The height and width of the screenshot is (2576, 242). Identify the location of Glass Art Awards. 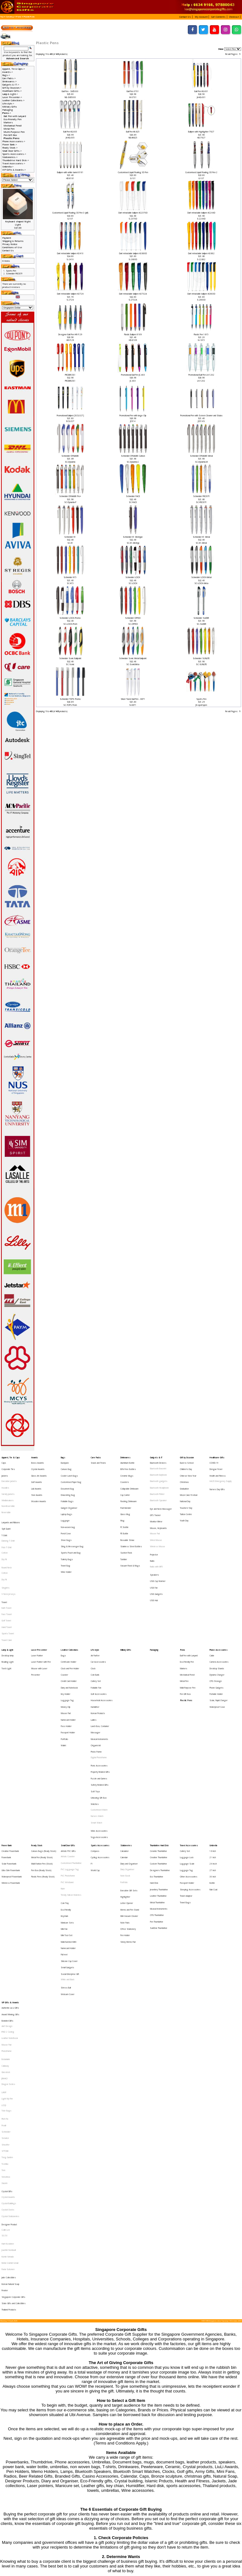
(39, 1470).